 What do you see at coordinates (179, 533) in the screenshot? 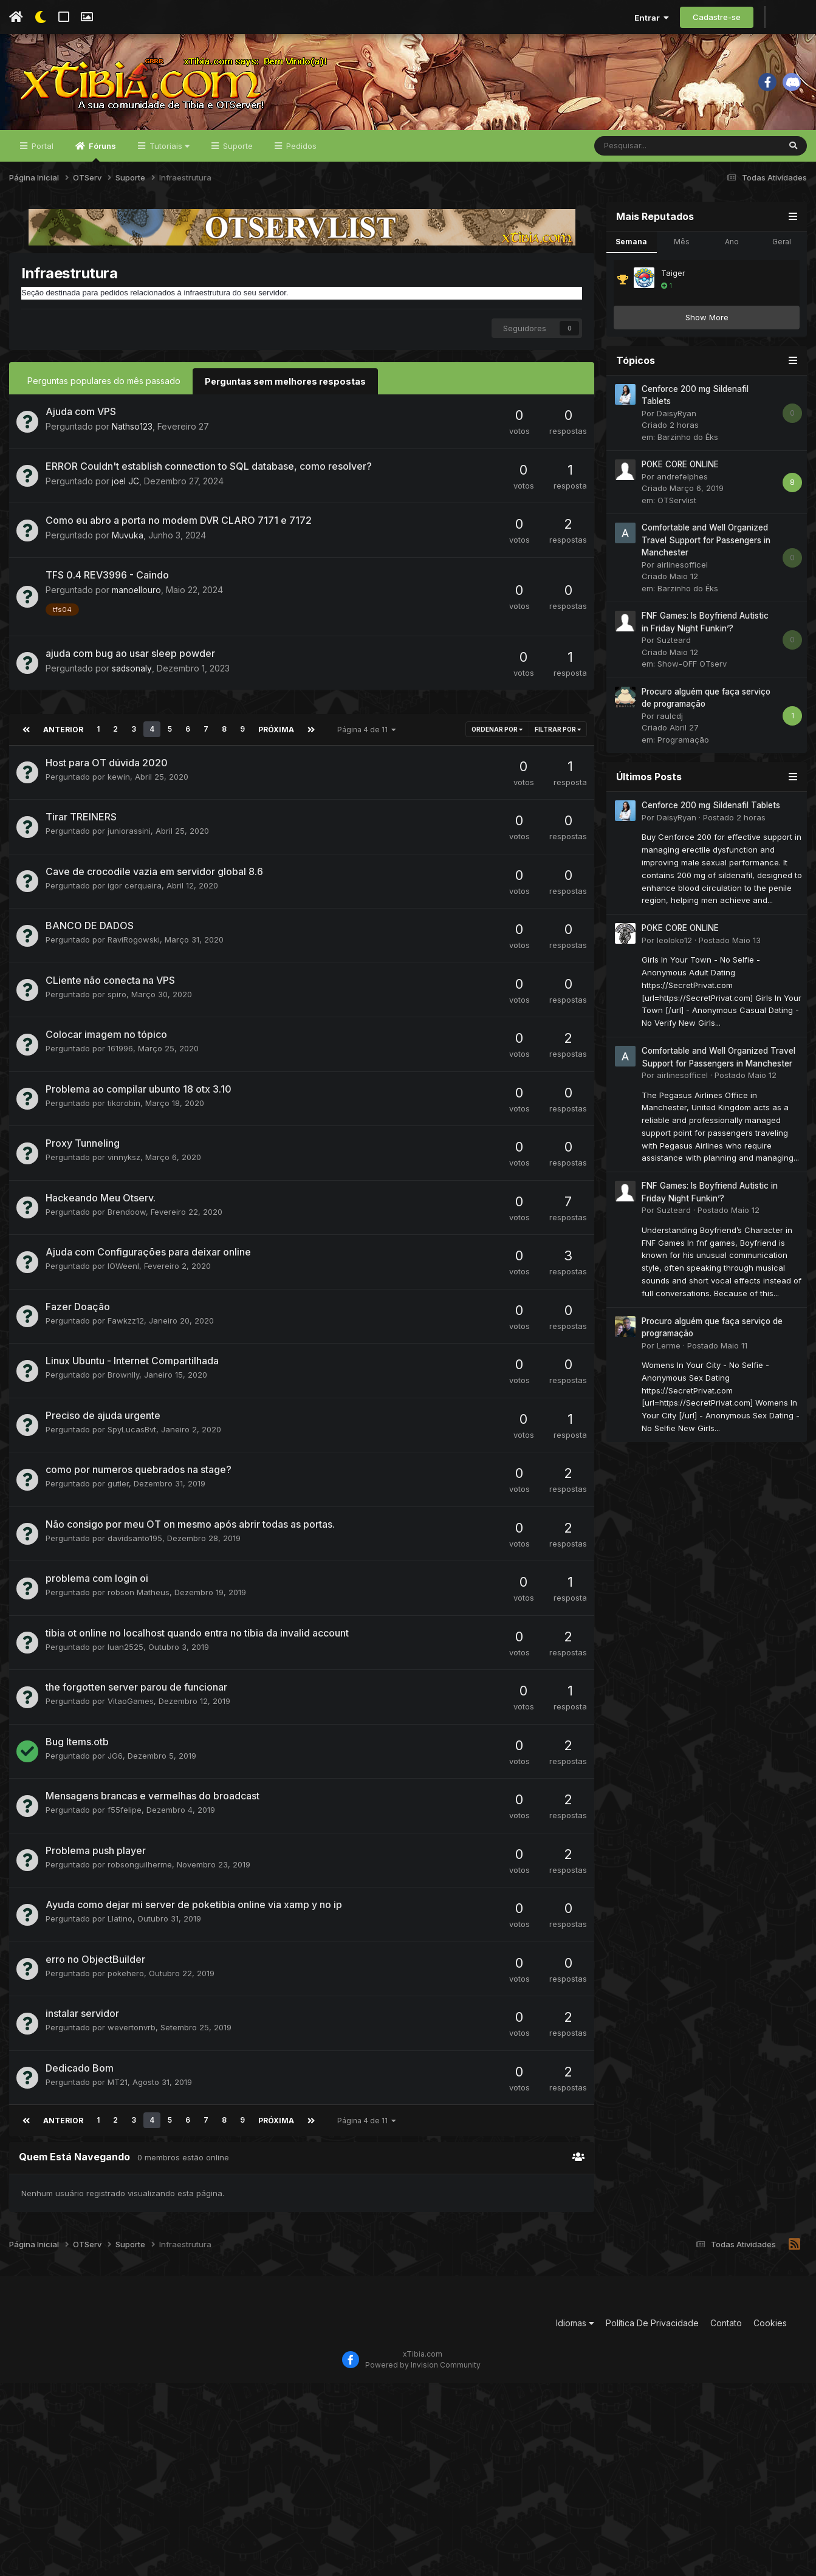
I see `Como eu abro a porta no modem DVR CLARO 7171 e 7172` at bounding box center [179, 533].